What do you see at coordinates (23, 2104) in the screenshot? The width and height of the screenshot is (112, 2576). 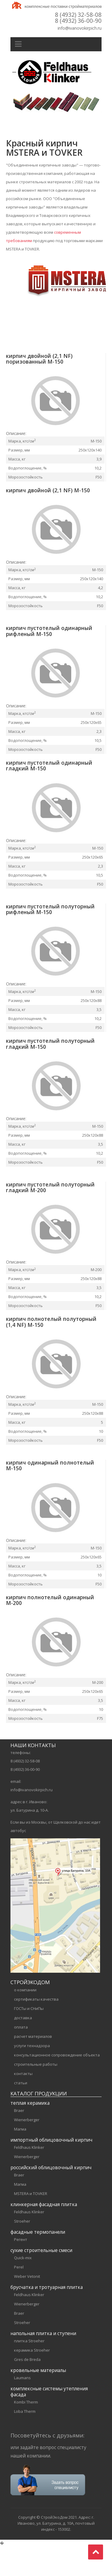 I see `контакты` at bounding box center [23, 2104].